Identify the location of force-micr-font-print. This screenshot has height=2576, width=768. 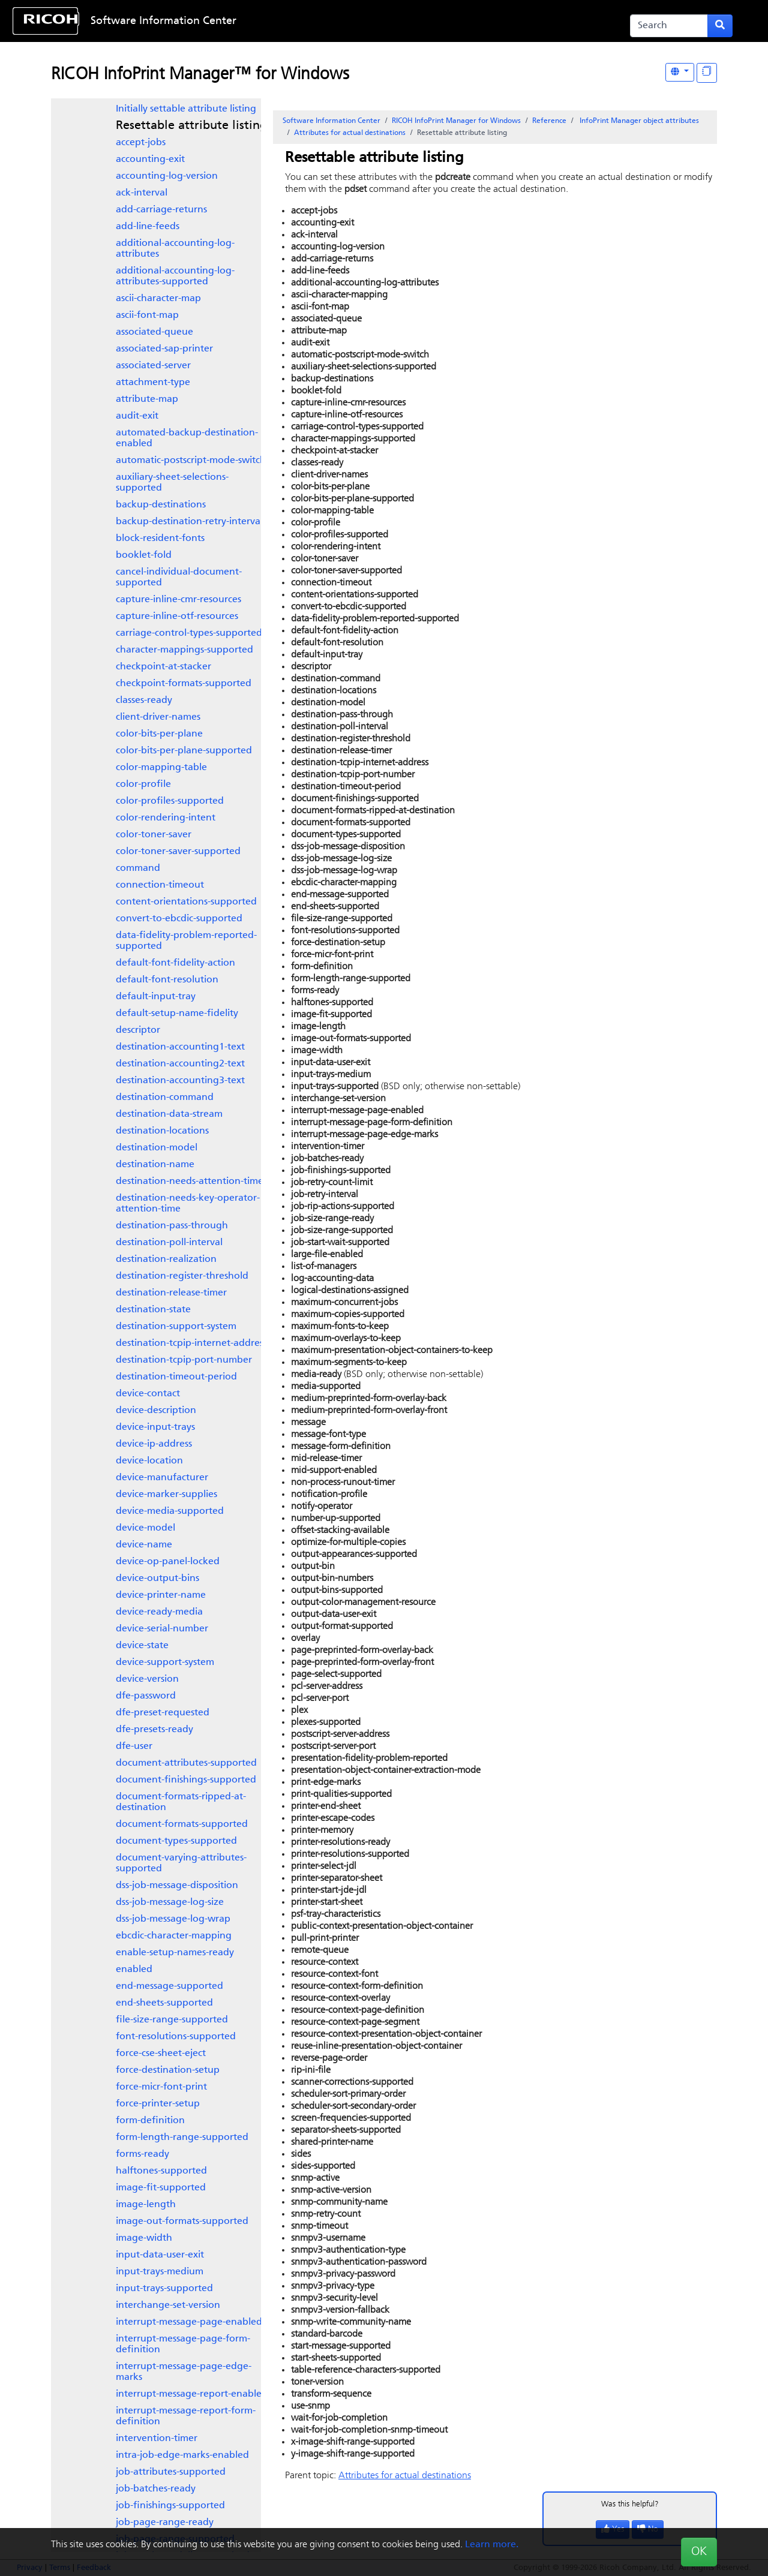
(161, 2087).